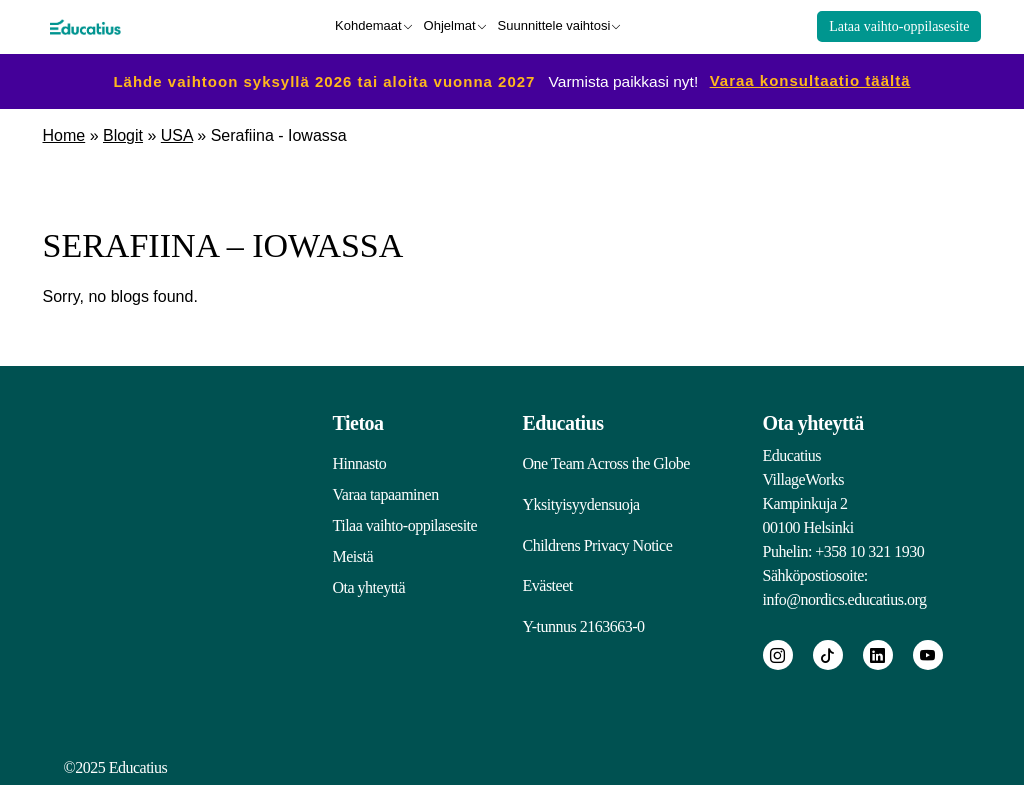 The image size is (1024, 803). I want to click on info@nordics.educatius.org, so click(845, 597).